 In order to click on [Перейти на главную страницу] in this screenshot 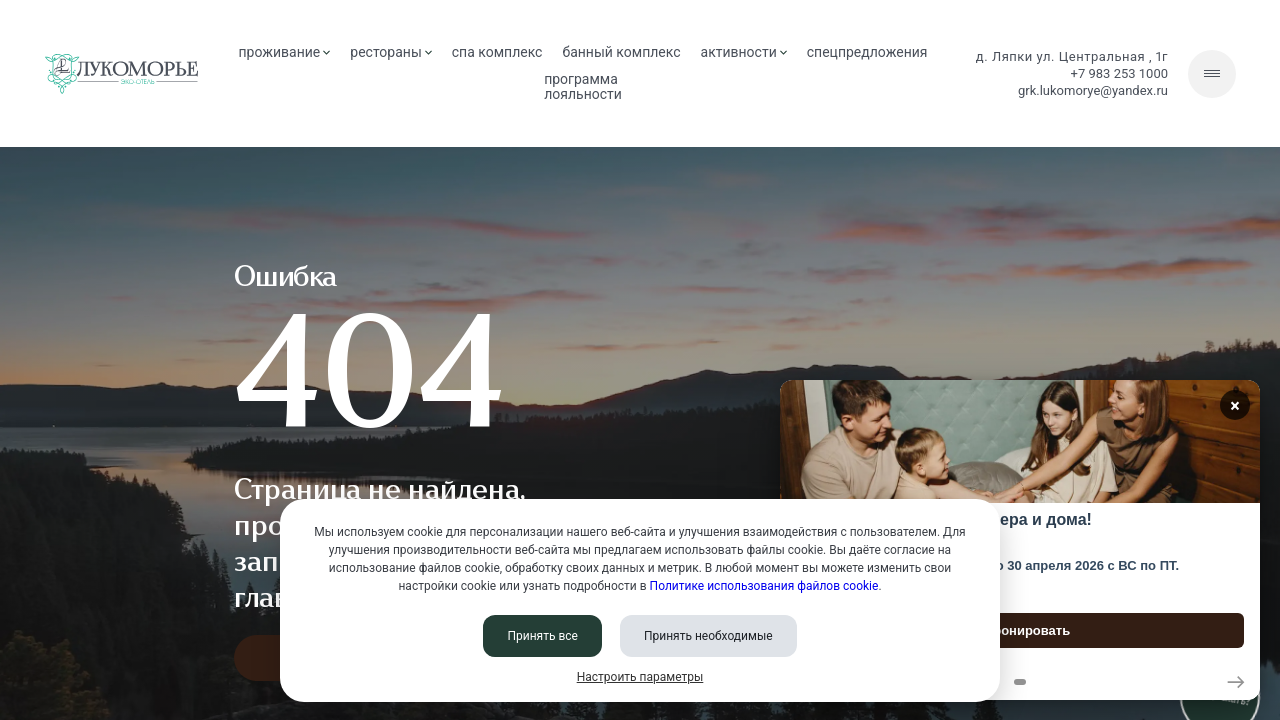, I will do `click(121, 74)`.